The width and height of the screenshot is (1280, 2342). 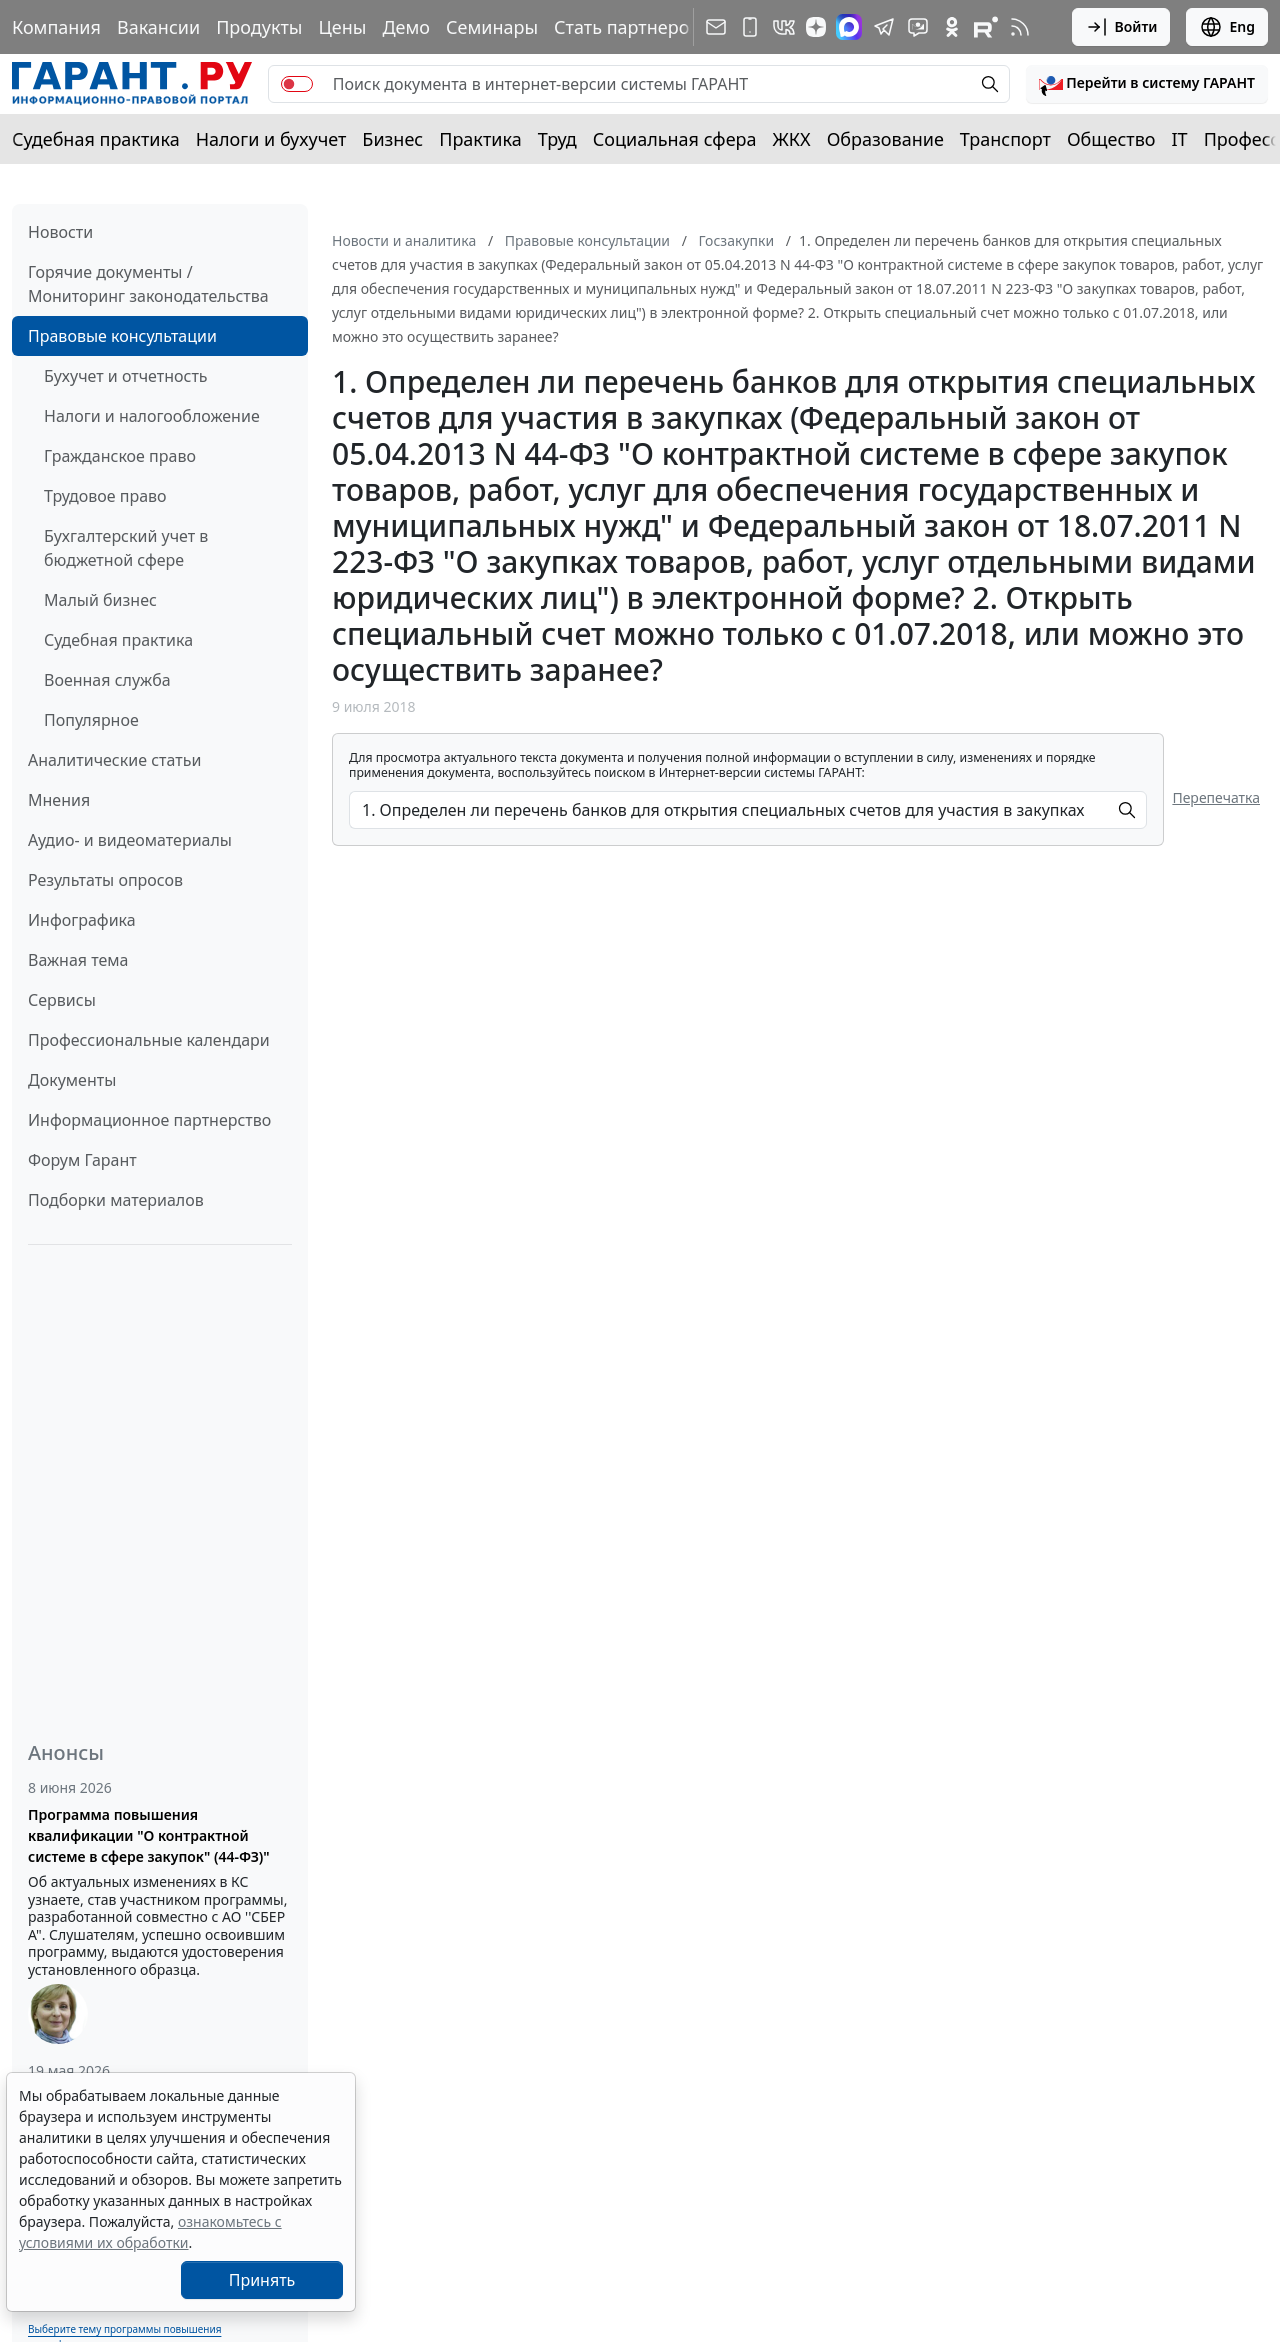 What do you see at coordinates (342, 27) in the screenshot?
I see `Цены` at bounding box center [342, 27].